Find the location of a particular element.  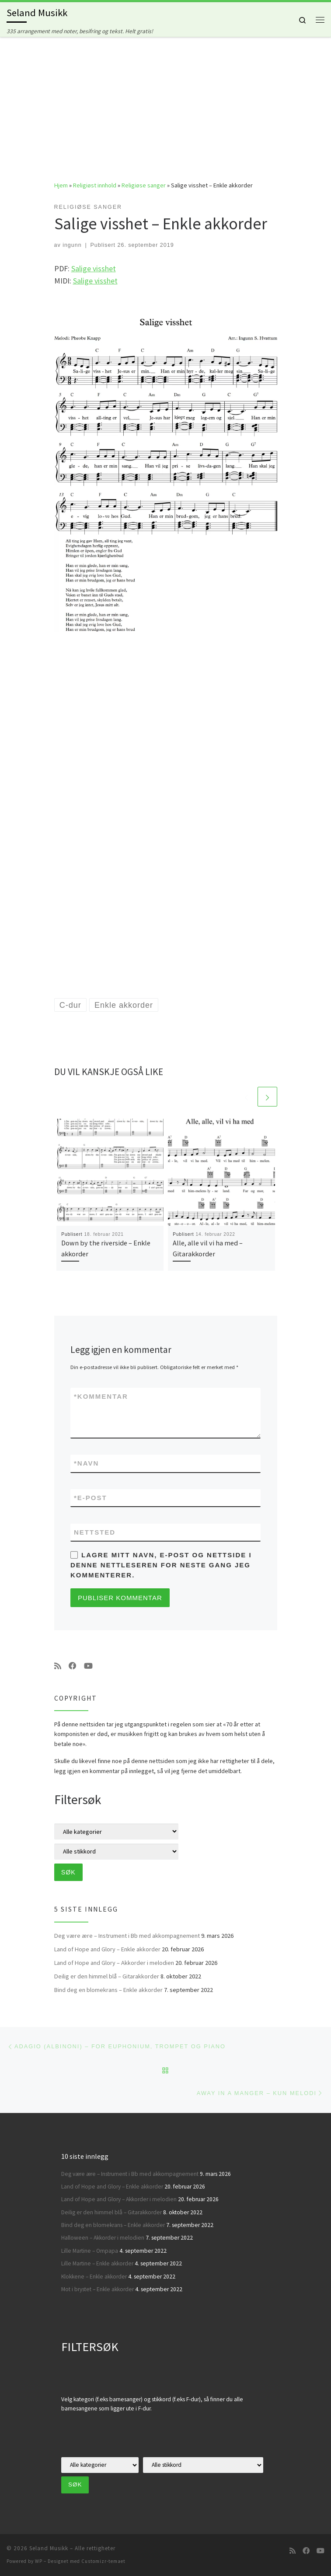

Salige visshet is located at coordinates (93, 268).